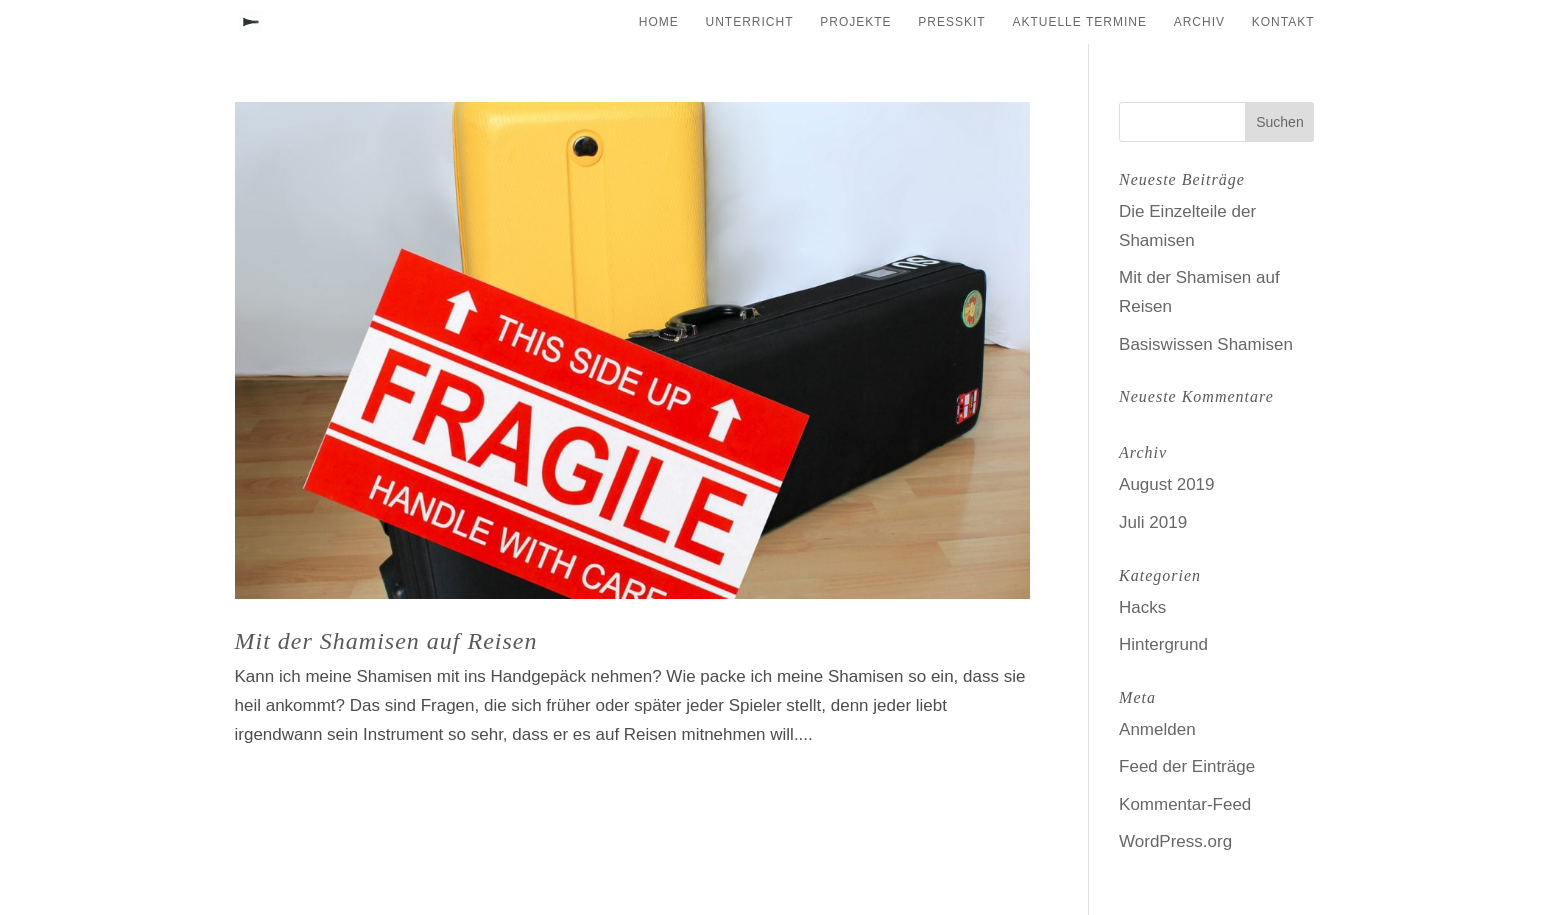 The width and height of the screenshot is (1549, 915). I want to click on Kommentar-Feed, so click(1185, 804).